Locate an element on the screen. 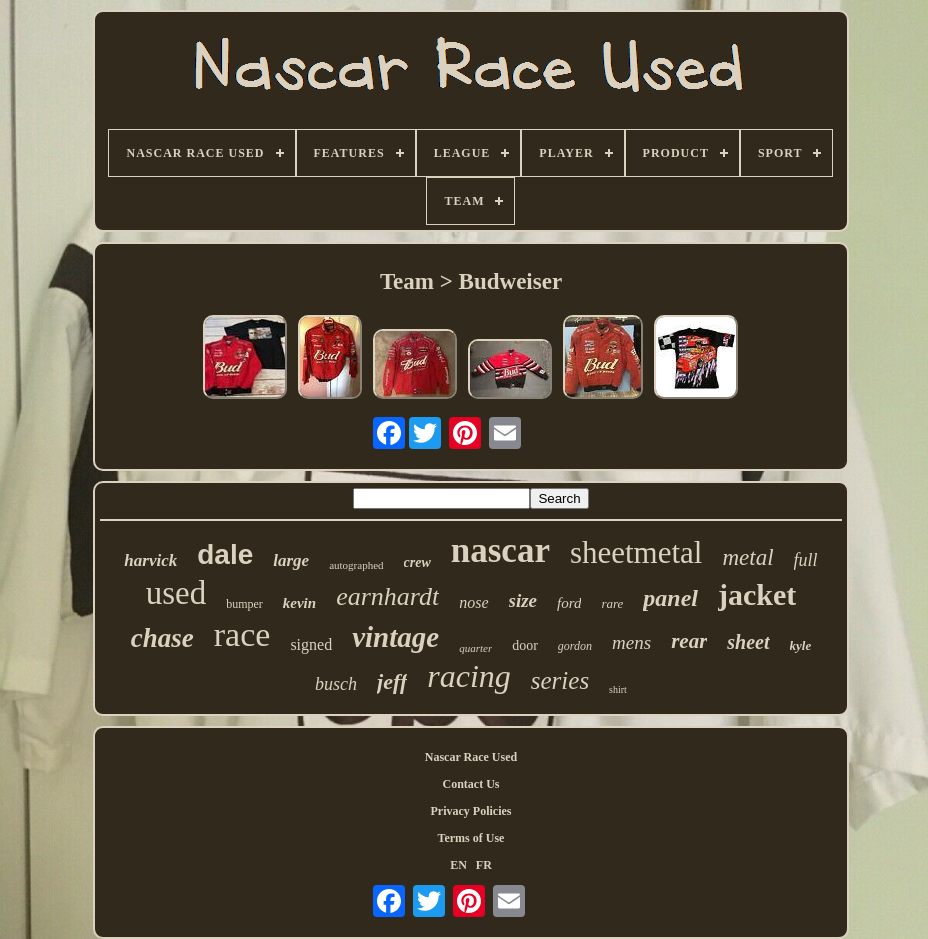 The width and height of the screenshot is (928, 939). racing is located at coordinates (469, 676).